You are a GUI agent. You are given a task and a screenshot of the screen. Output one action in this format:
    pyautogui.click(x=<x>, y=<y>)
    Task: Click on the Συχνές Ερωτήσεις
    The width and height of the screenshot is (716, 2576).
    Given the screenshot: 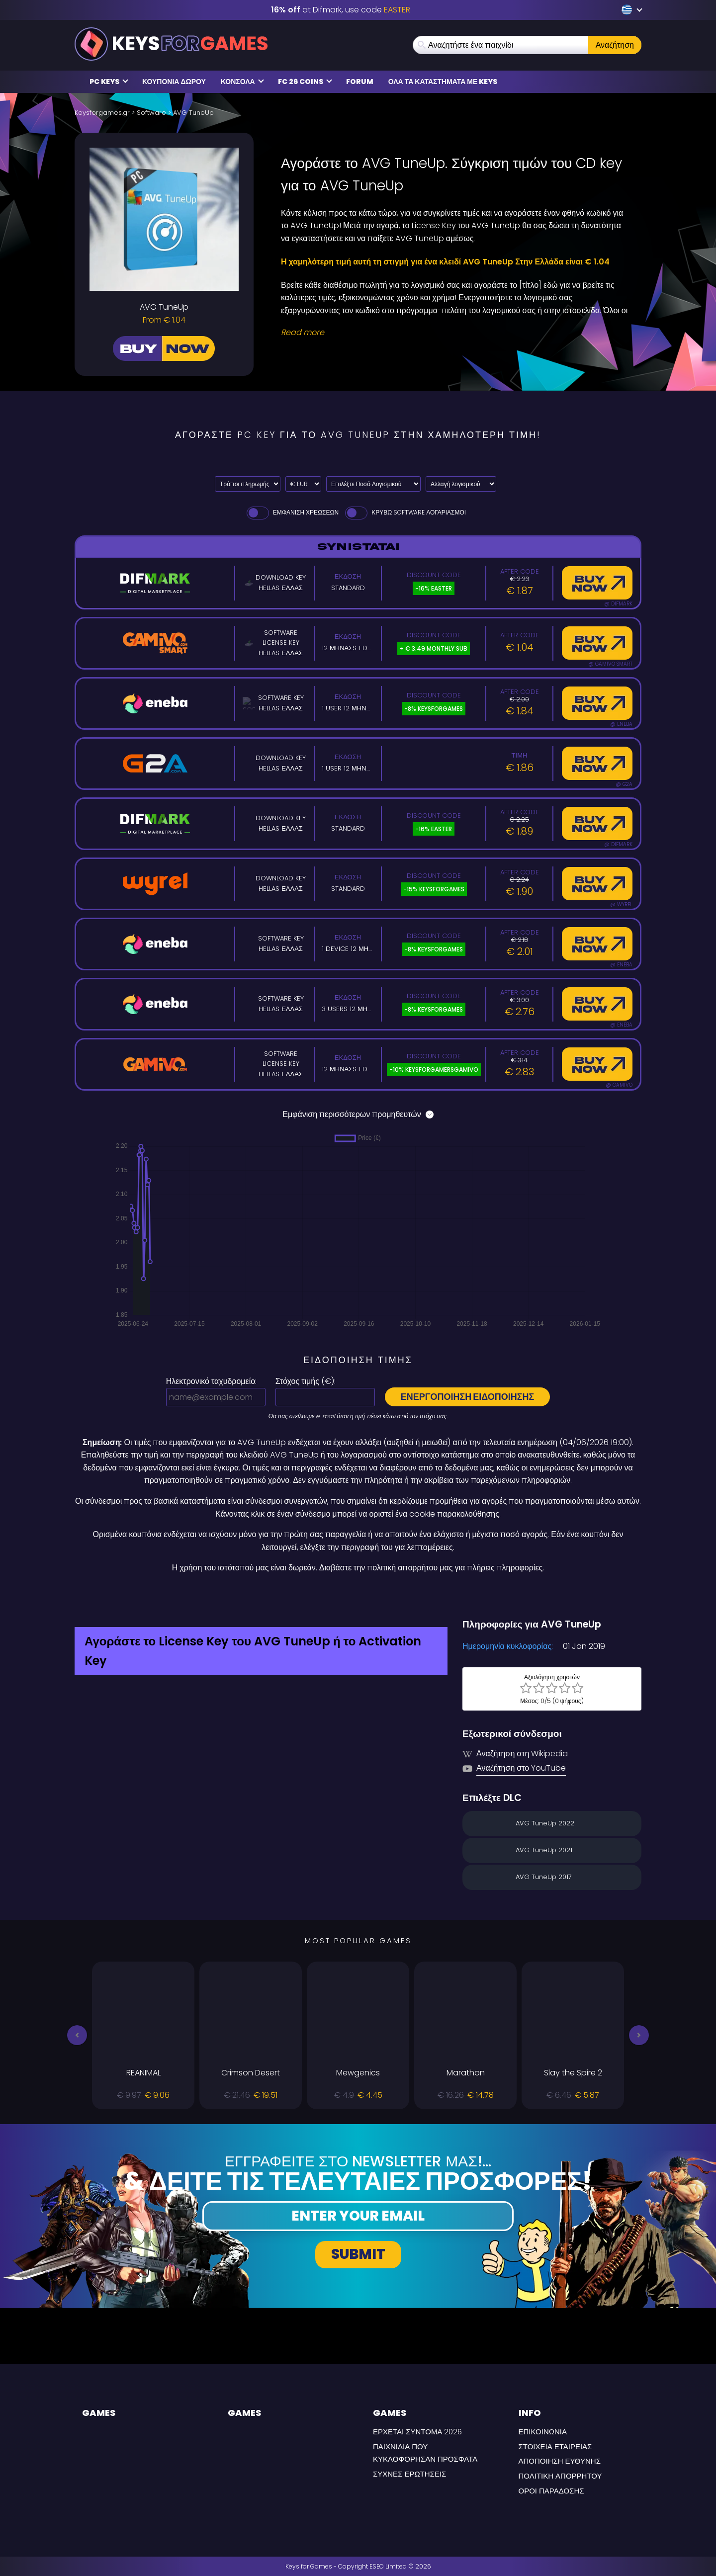 What is the action you would take?
    pyautogui.click(x=409, y=2474)
    